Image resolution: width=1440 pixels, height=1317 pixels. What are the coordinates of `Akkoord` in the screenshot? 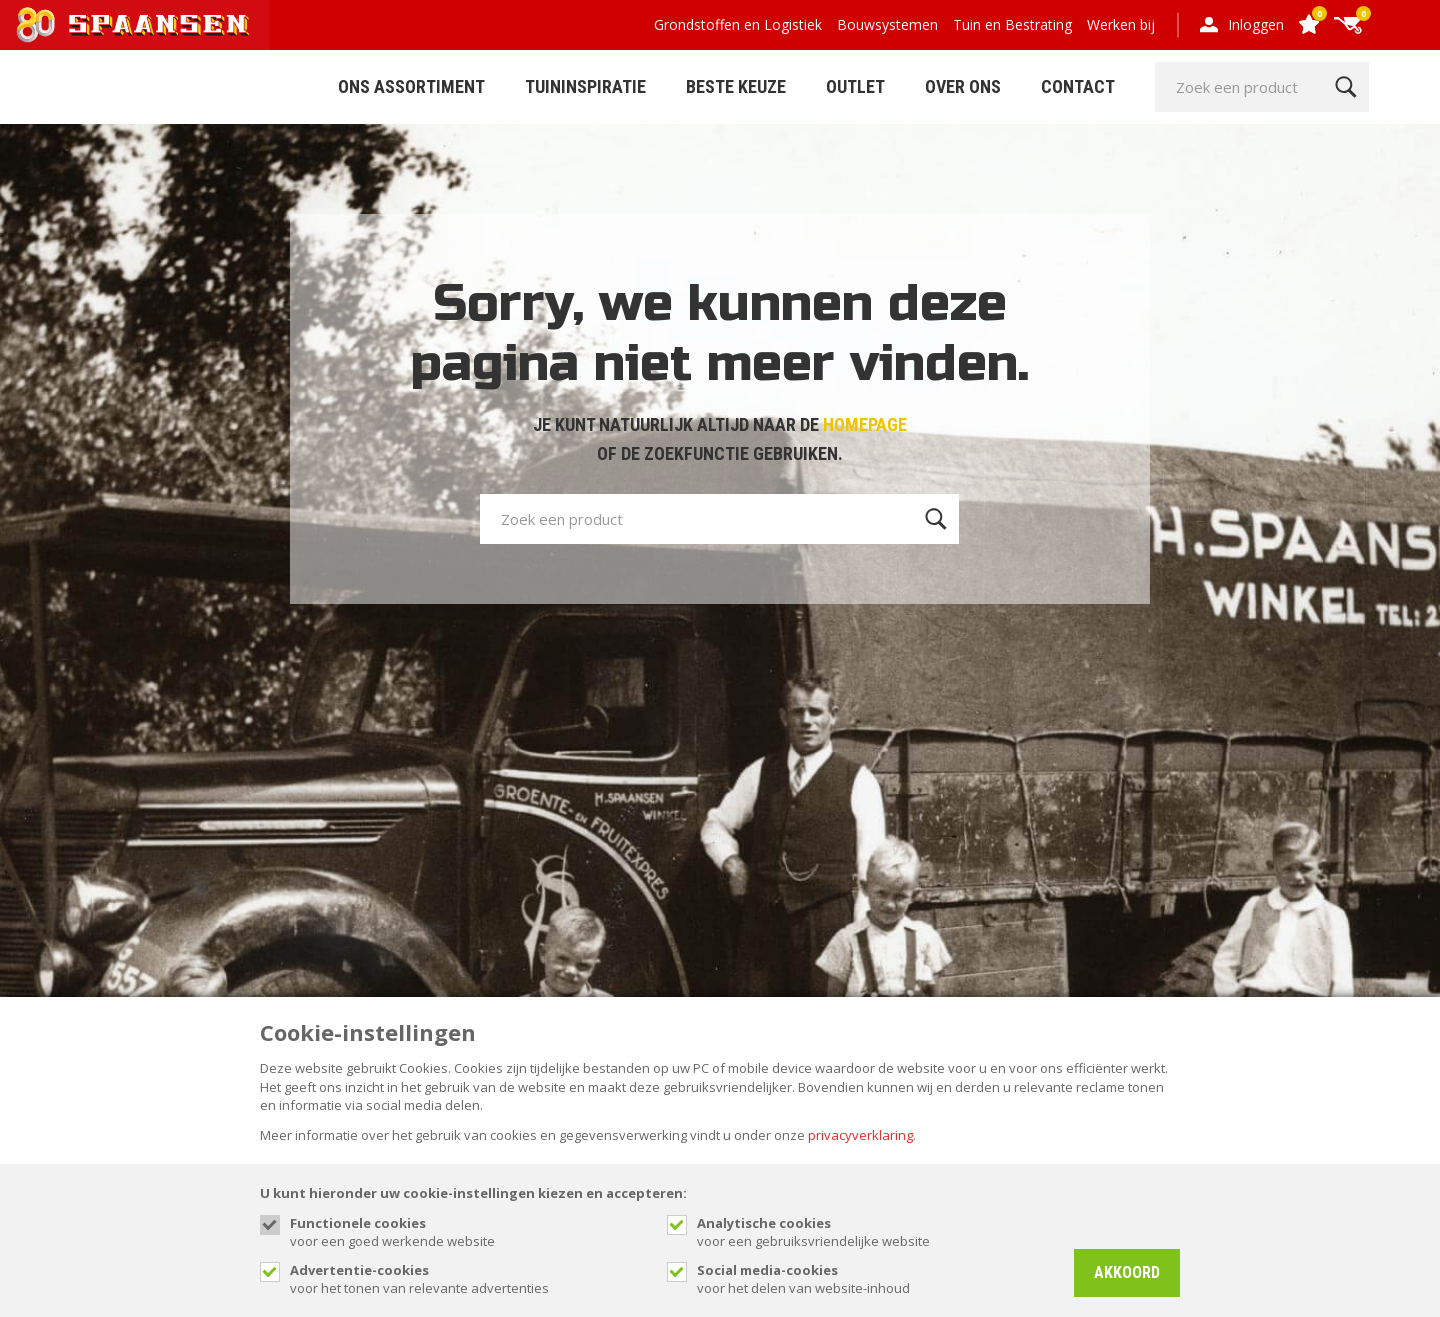 It's located at (1127, 1272).